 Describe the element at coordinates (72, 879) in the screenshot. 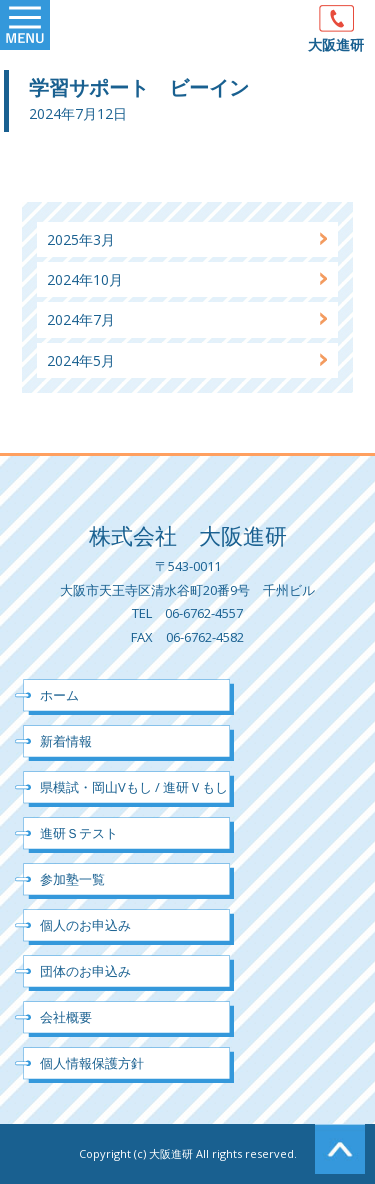

I see `参加塾一覧` at that location.